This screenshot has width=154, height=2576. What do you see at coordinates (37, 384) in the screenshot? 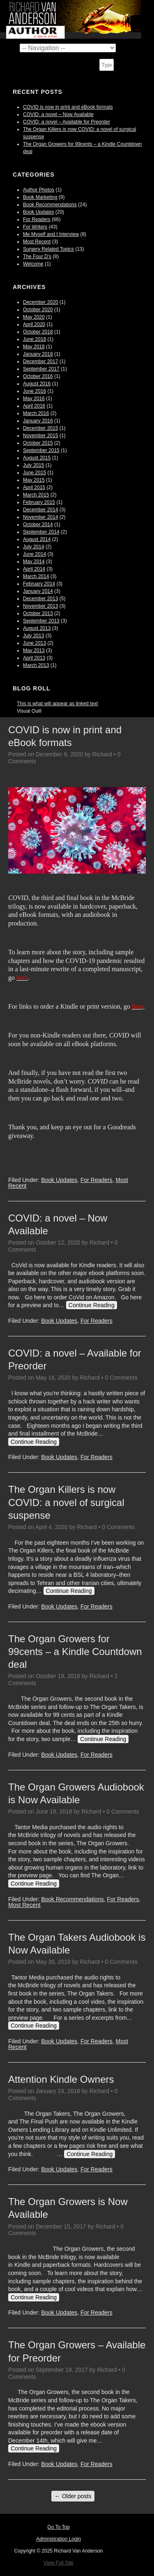
I see `August 2016` at bounding box center [37, 384].